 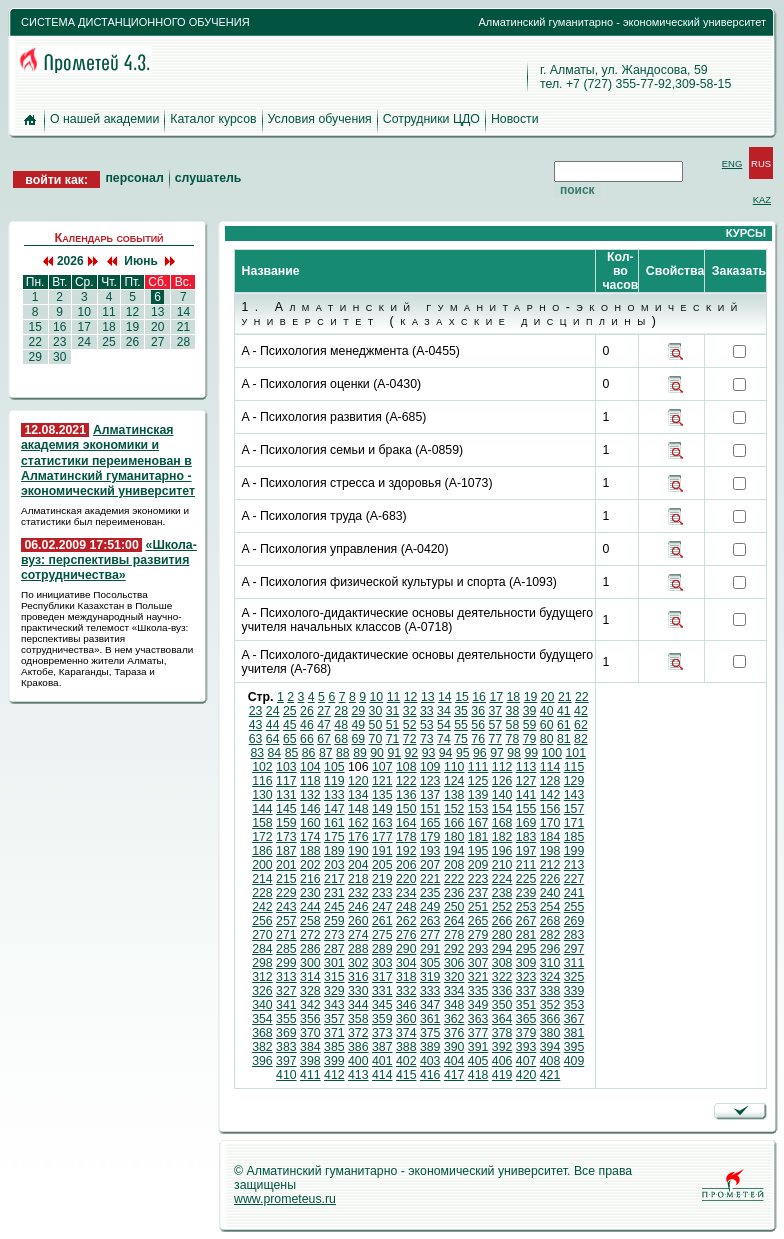 I want to click on 135, so click(x=382, y=795).